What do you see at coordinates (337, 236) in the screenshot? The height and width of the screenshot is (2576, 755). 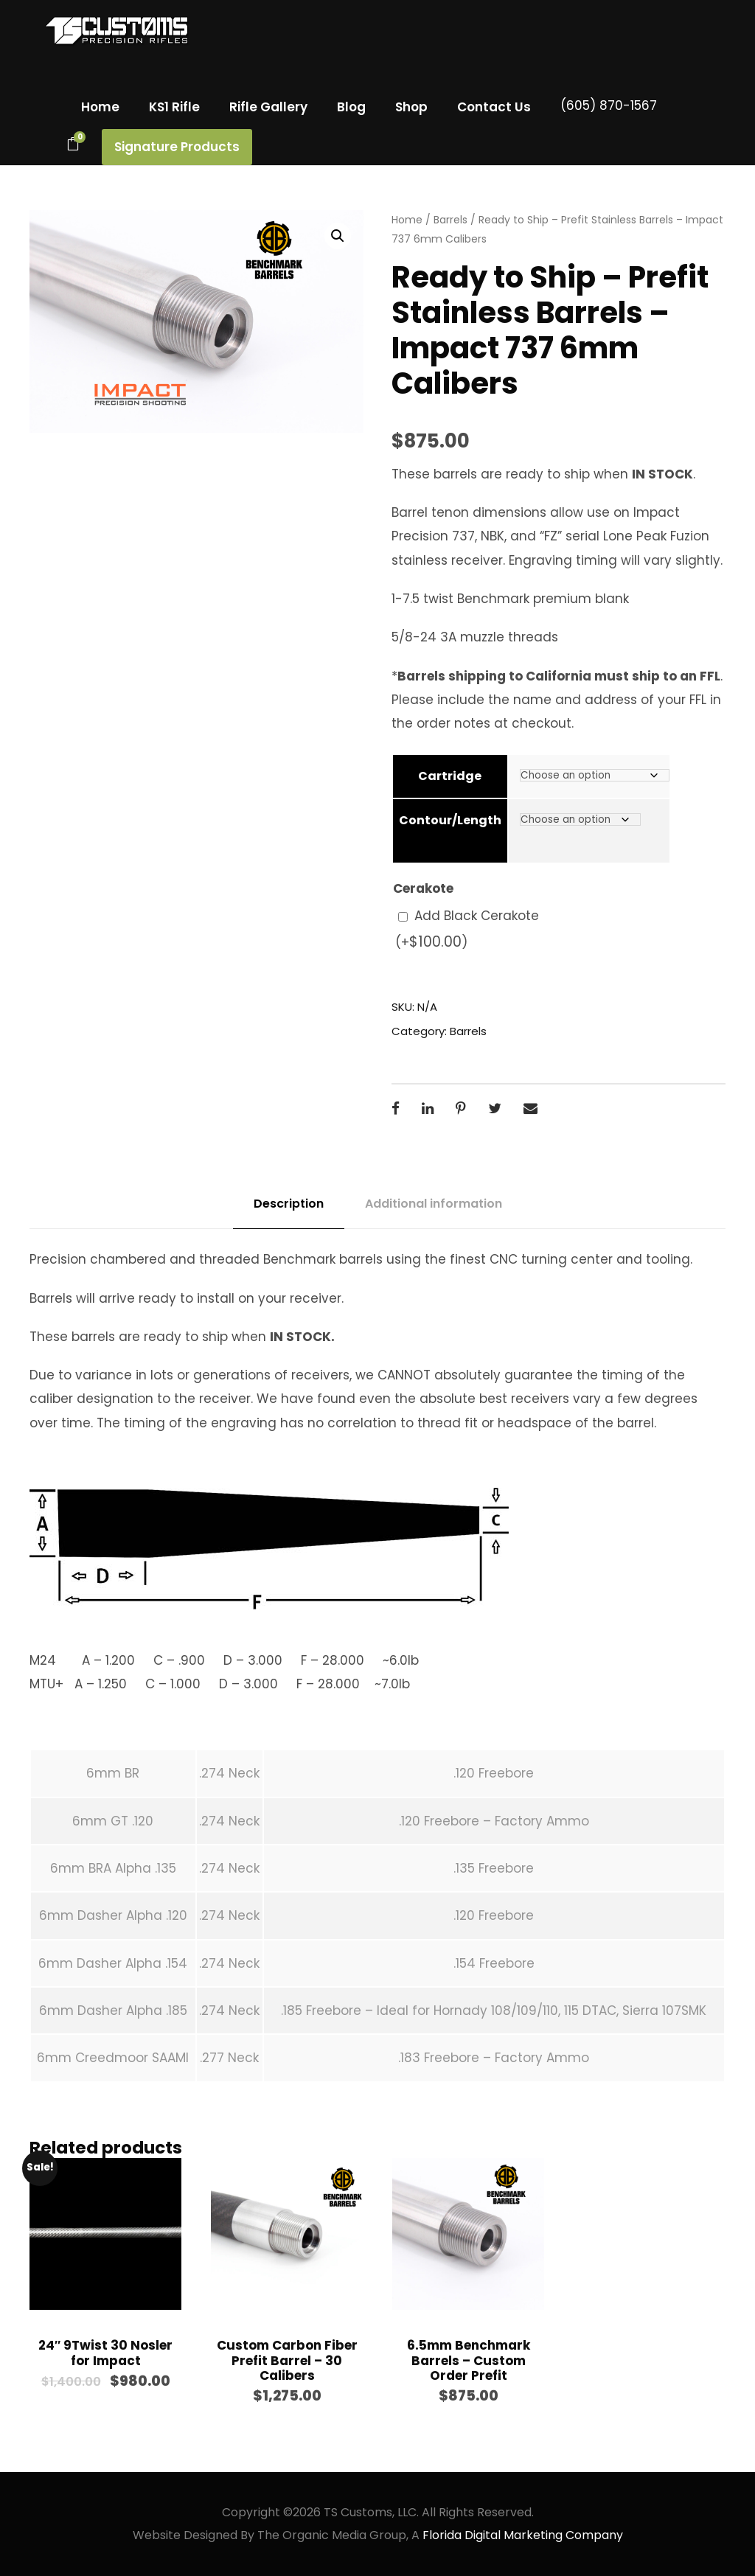 I see `[button]` at bounding box center [337, 236].